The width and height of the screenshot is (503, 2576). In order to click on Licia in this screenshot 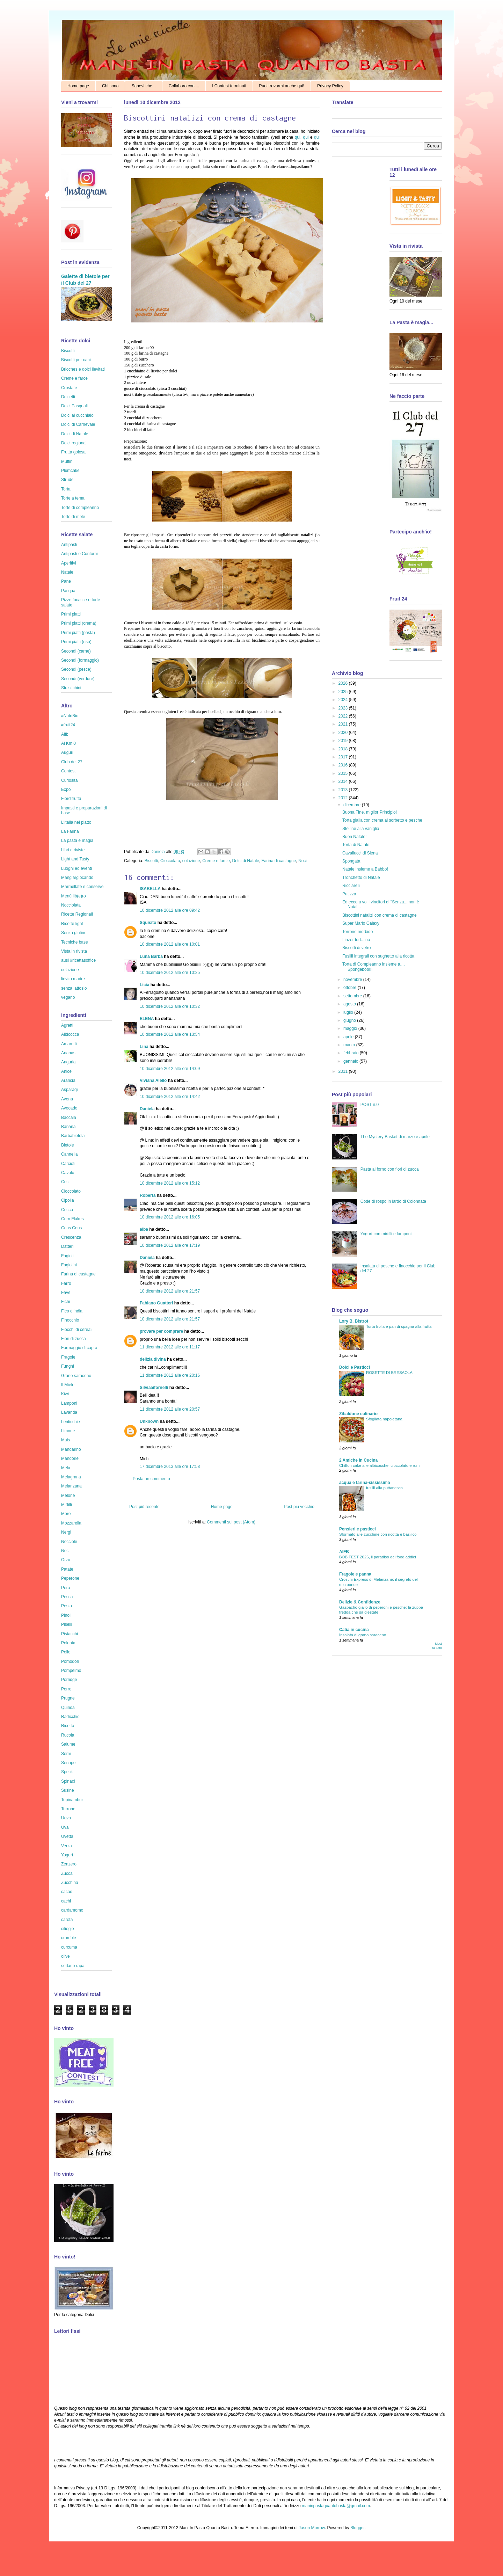, I will do `click(144, 984)`.